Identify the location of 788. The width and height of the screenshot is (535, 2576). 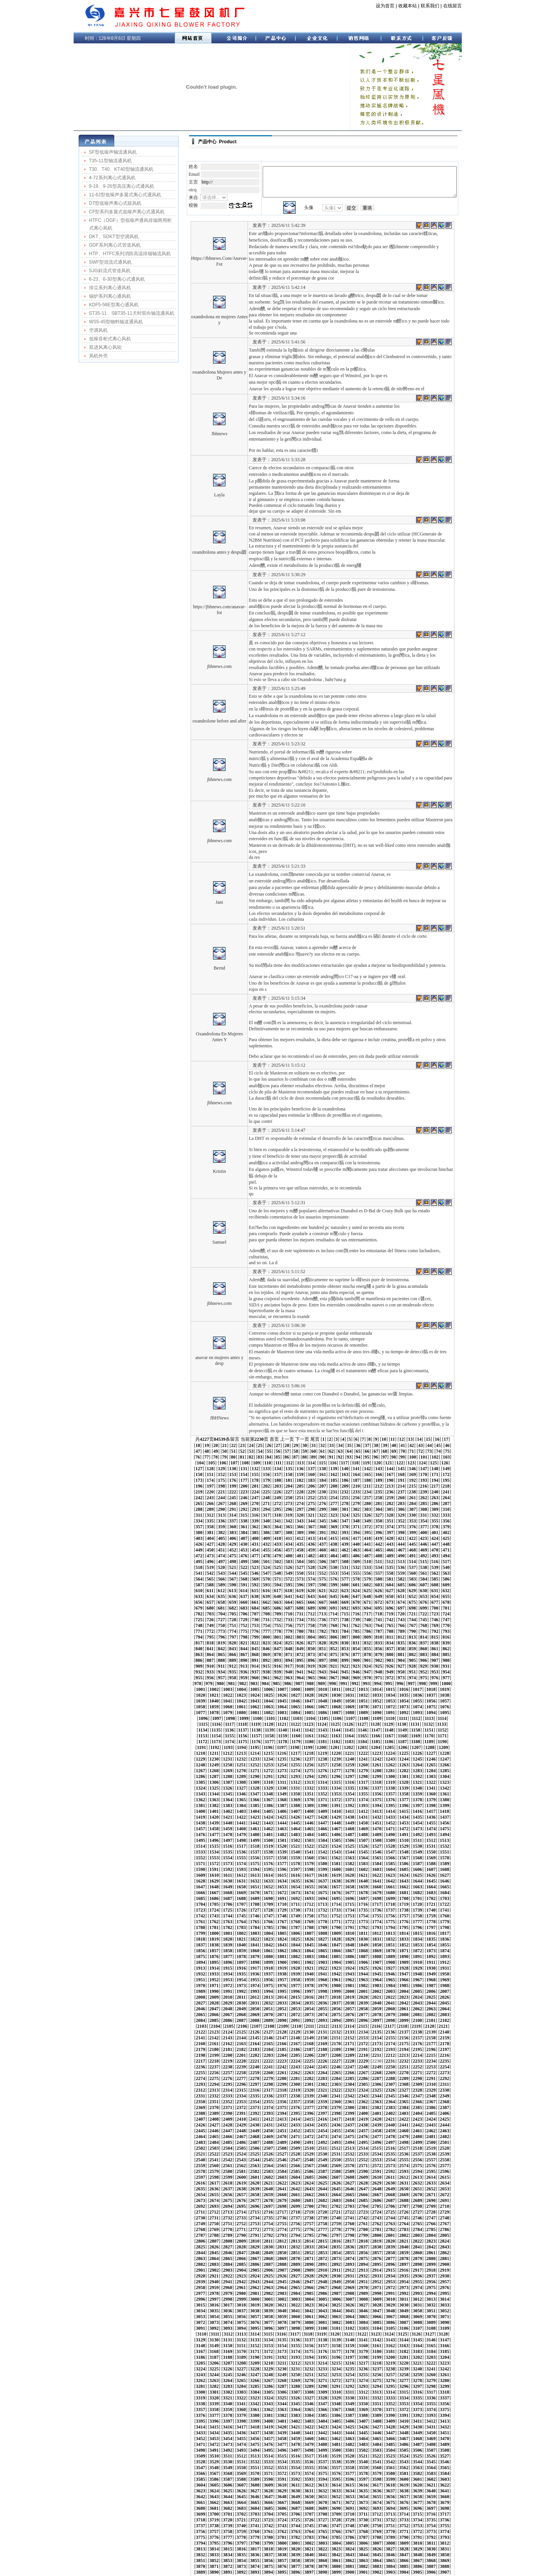
(187, 1595).